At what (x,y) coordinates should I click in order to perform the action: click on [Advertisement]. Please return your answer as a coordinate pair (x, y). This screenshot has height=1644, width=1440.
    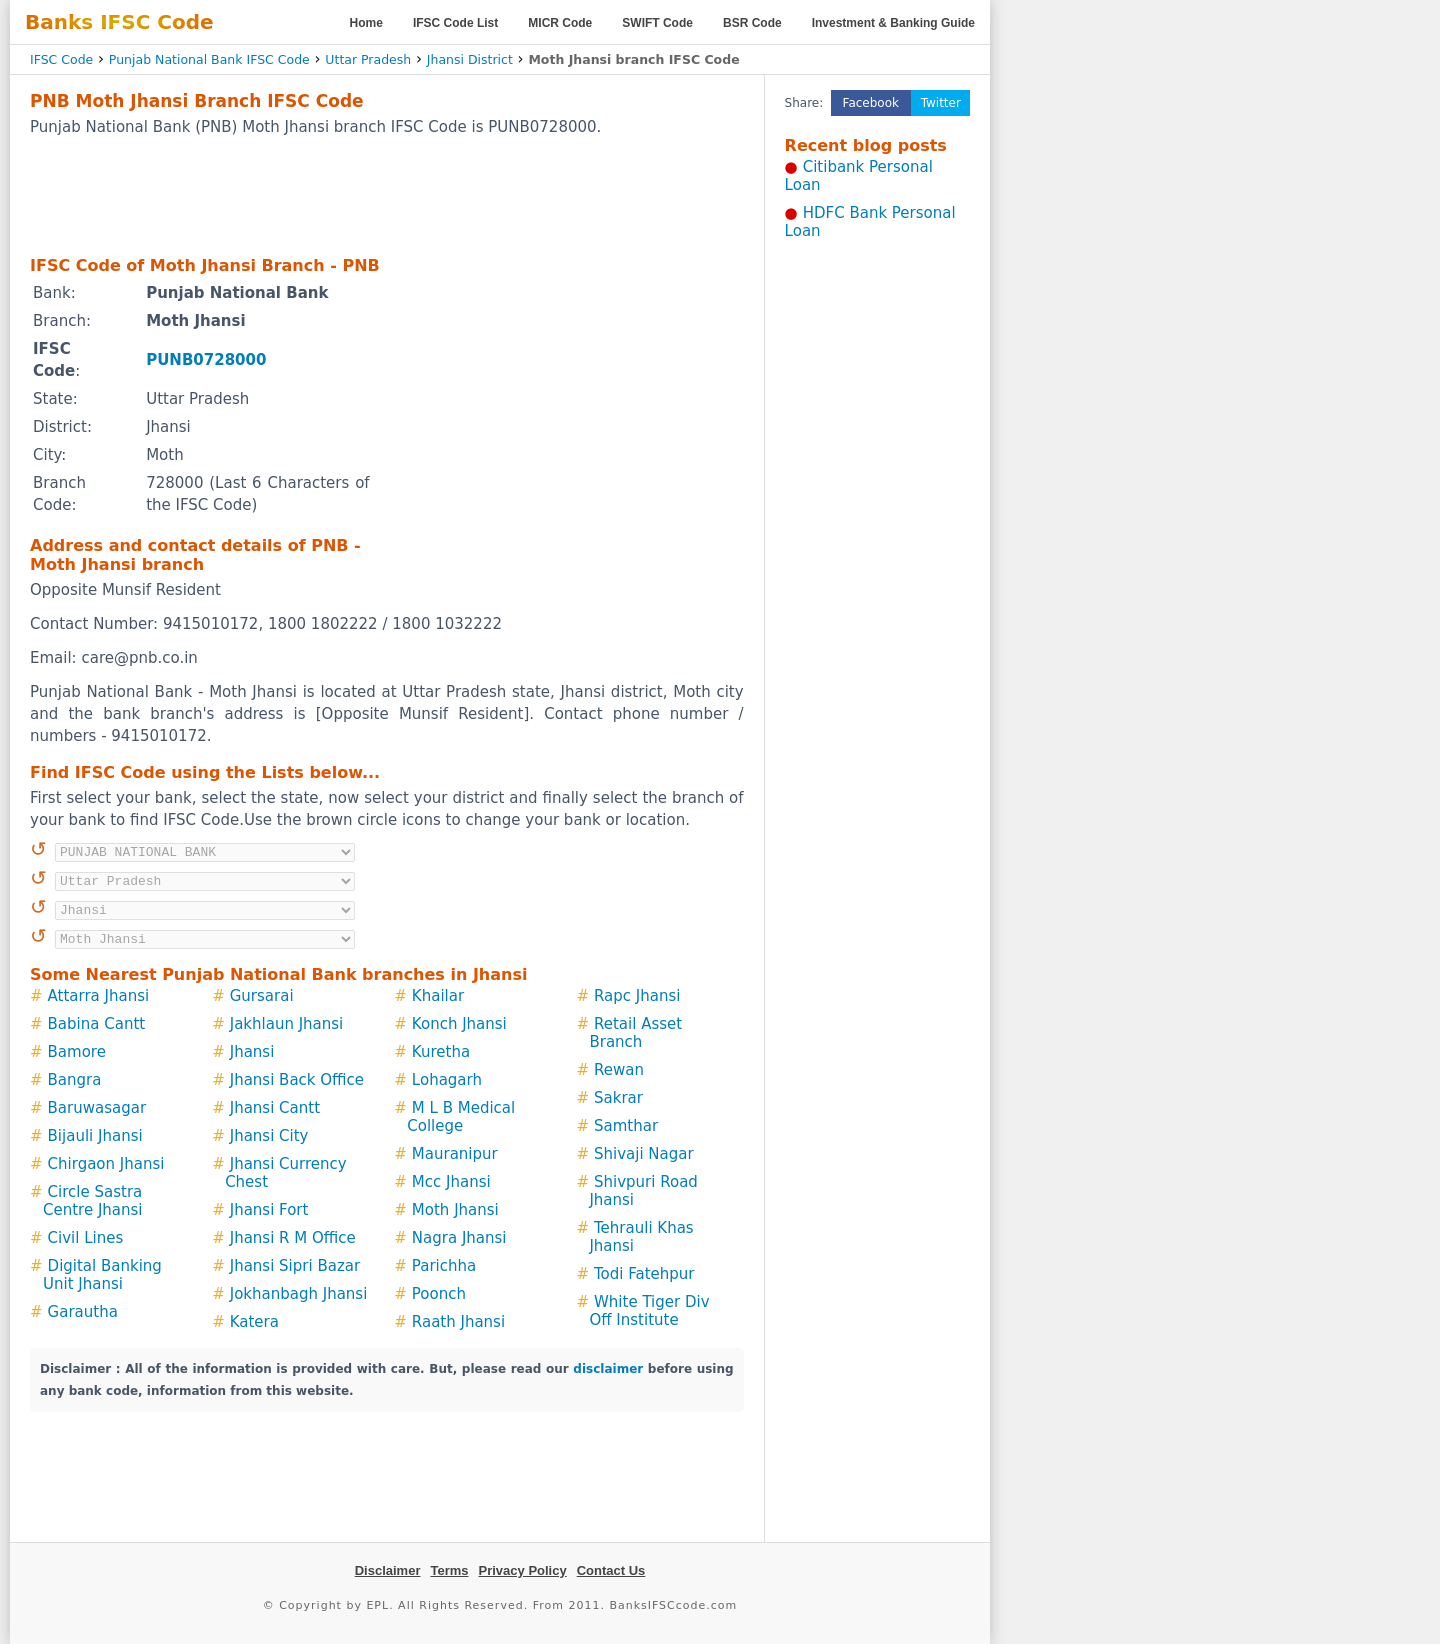
    Looking at the image, I should click on (387, 195).